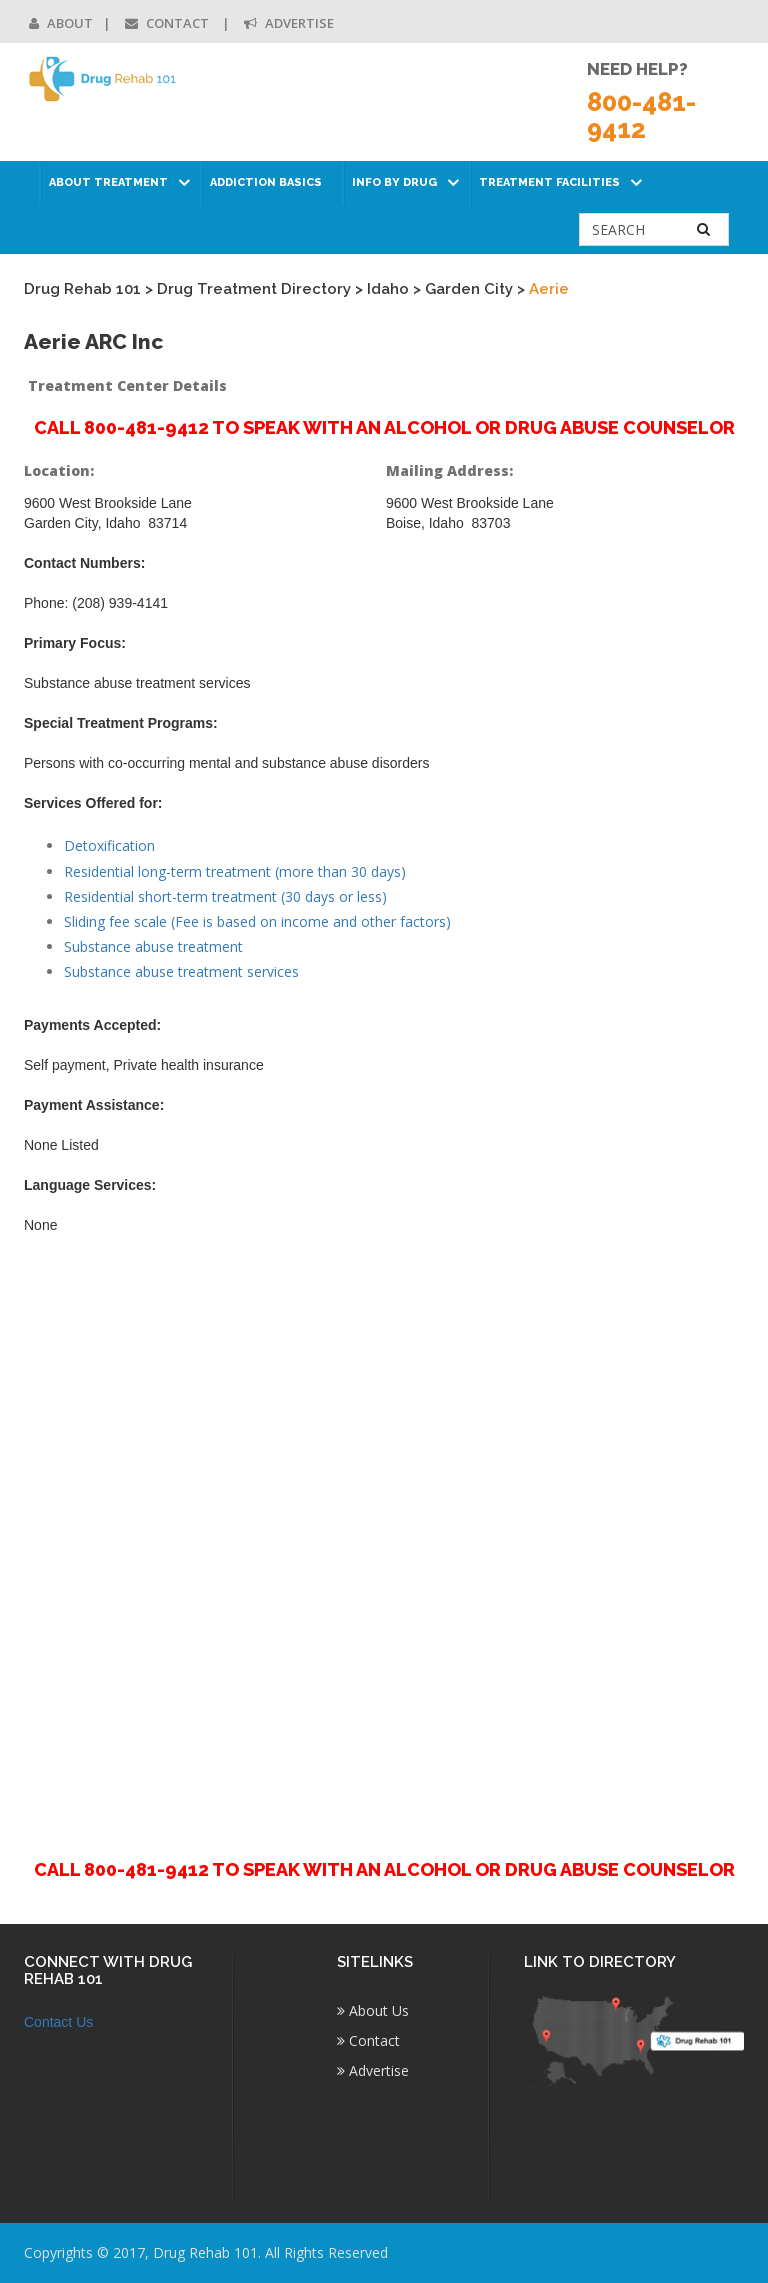 This screenshot has width=768, height=2283. What do you see at coordinates (235, 871) in the screenshot?
I see `Residential long-term treatment (more than 30 days)` at bounding box center [235, 871].